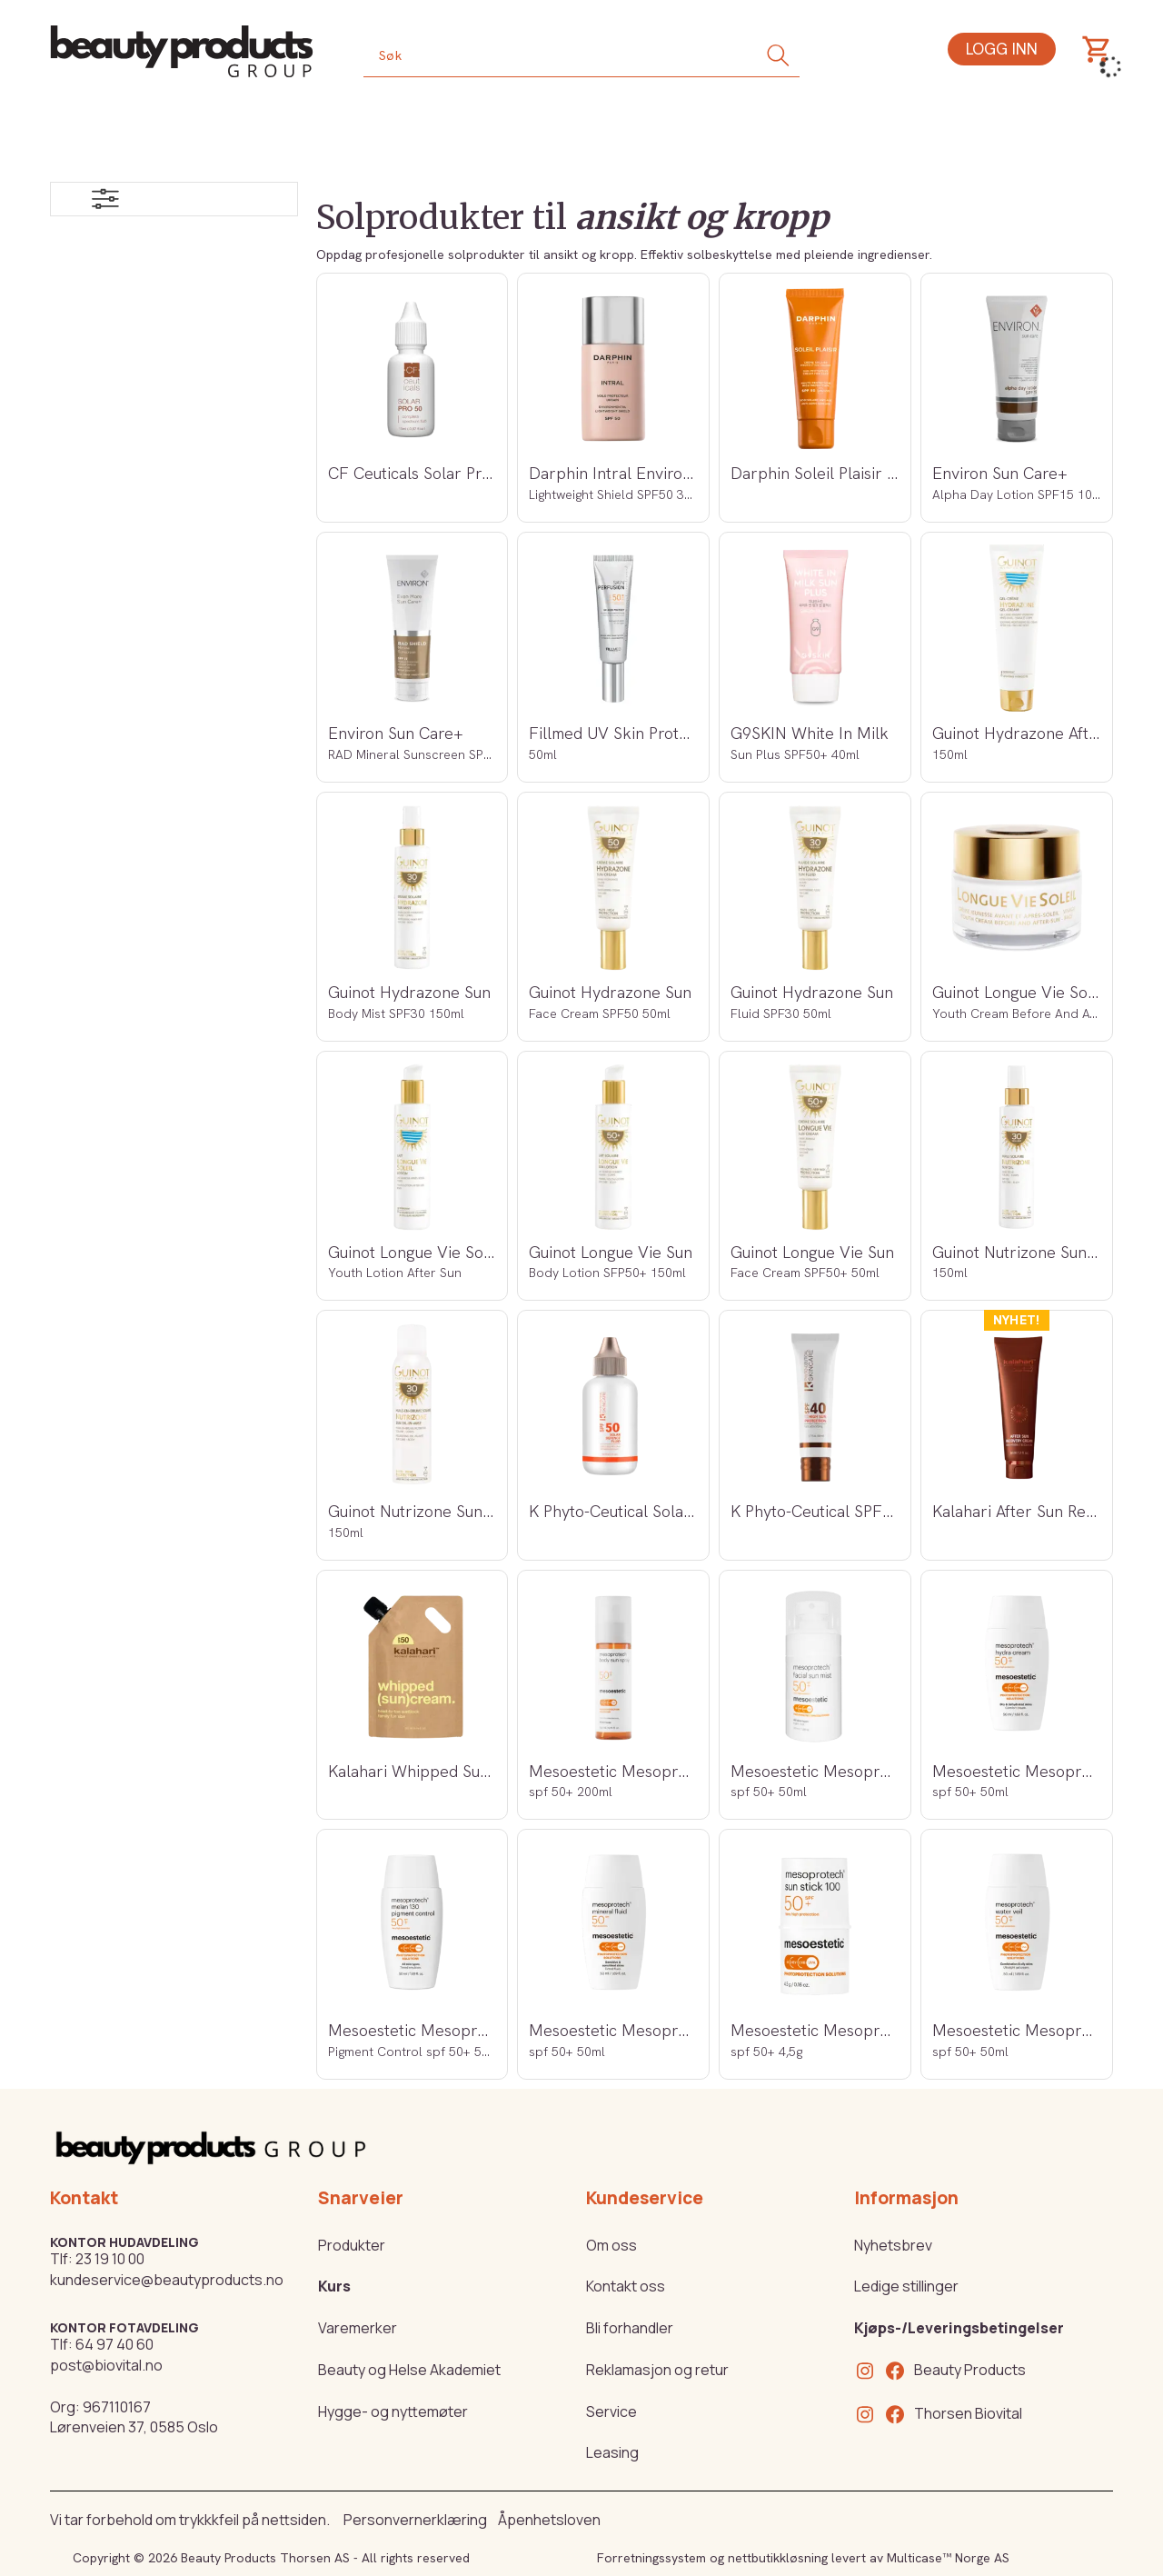 This screenshot has width=1163, height=2576. What do you see at coordinates (629, 2328) in the screenshot?
I see `Bli forhandler` at bounding box center [629, 2328].